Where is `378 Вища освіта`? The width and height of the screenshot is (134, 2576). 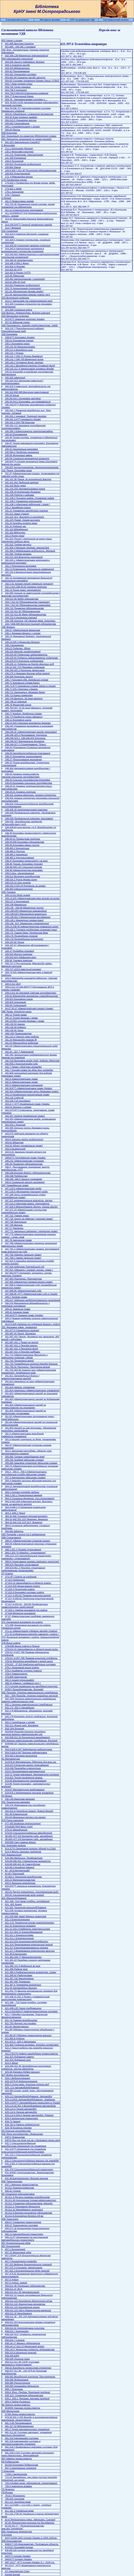
378 Вища освіта is located at coordinates (11, 1643).